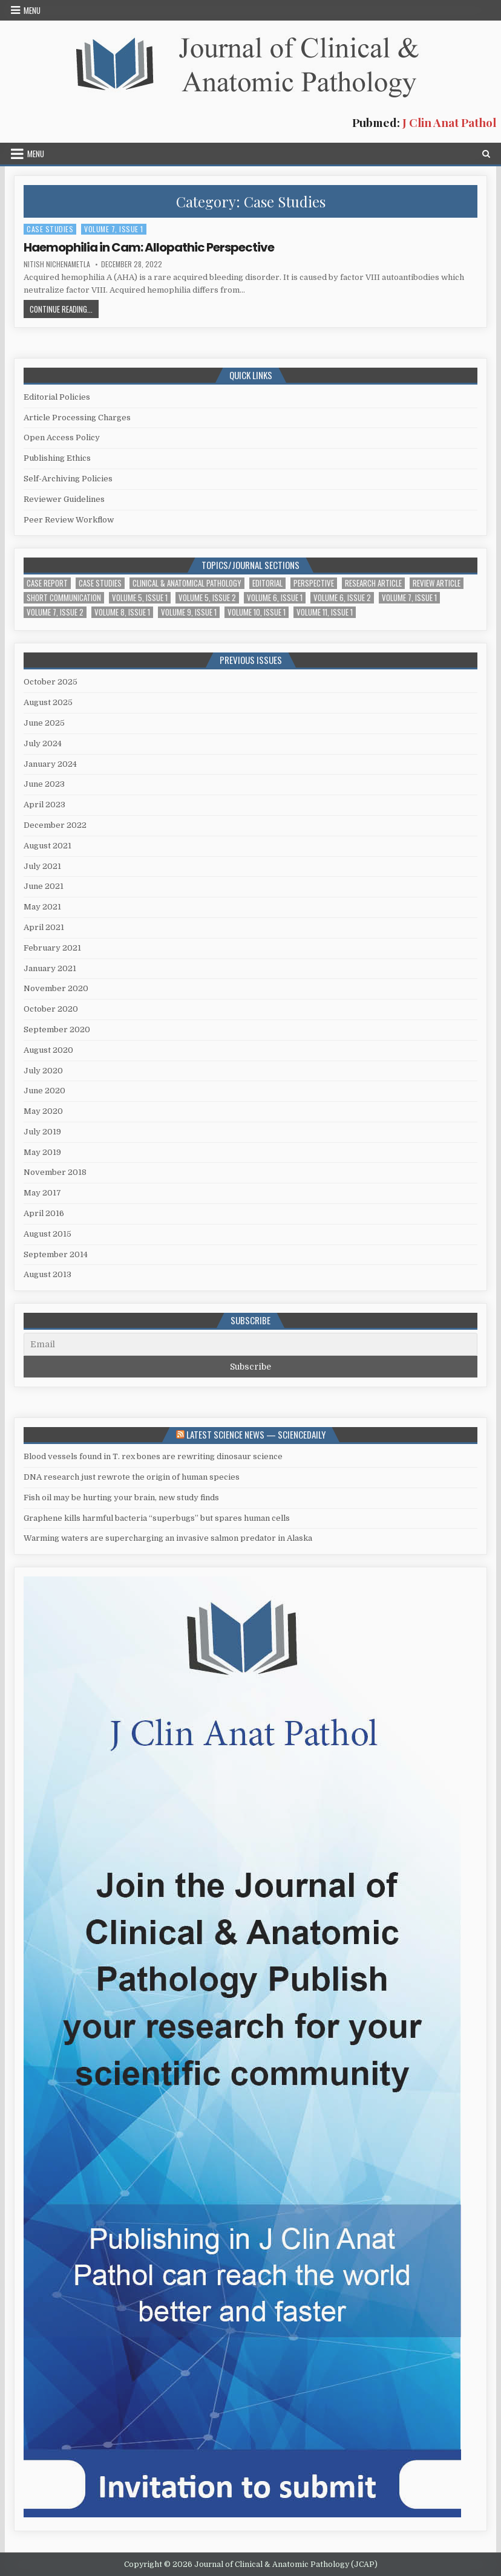 The width and height of the screenshot is (501, 2576). I want to click on May 2017, so click(42, 1192).